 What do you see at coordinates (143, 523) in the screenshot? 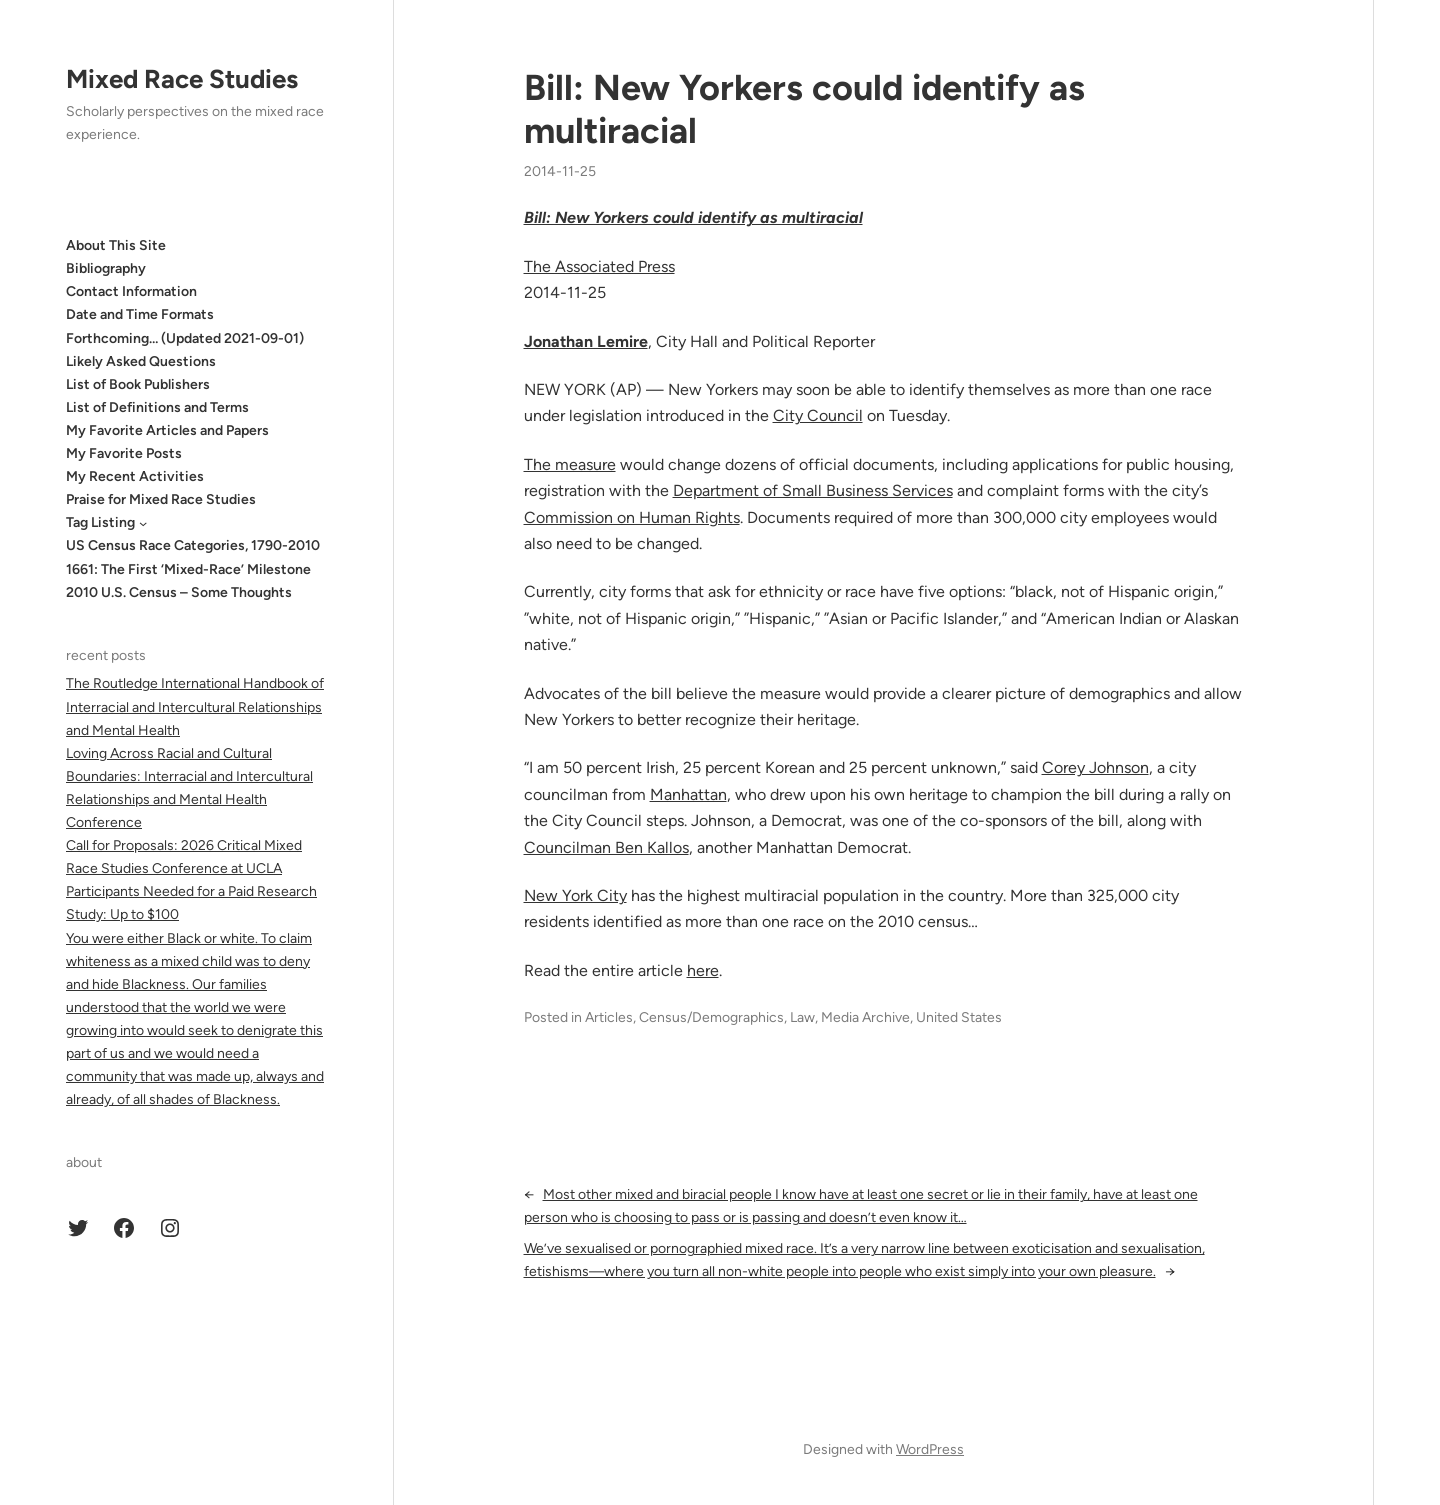
I see `[Tag Listing submenu]` at bounding box center [143, 523].